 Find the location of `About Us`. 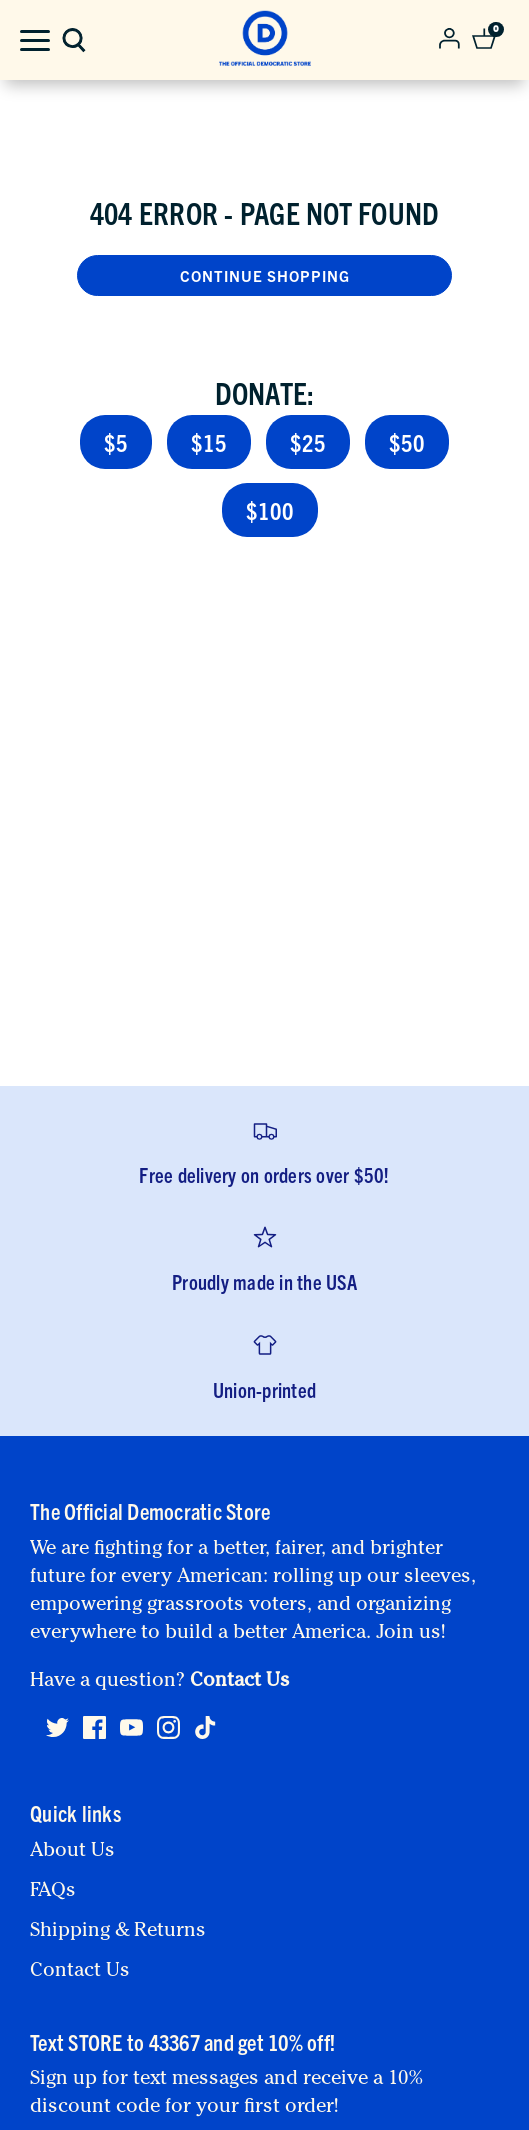

About Us is located at coordinates (72, 1852).